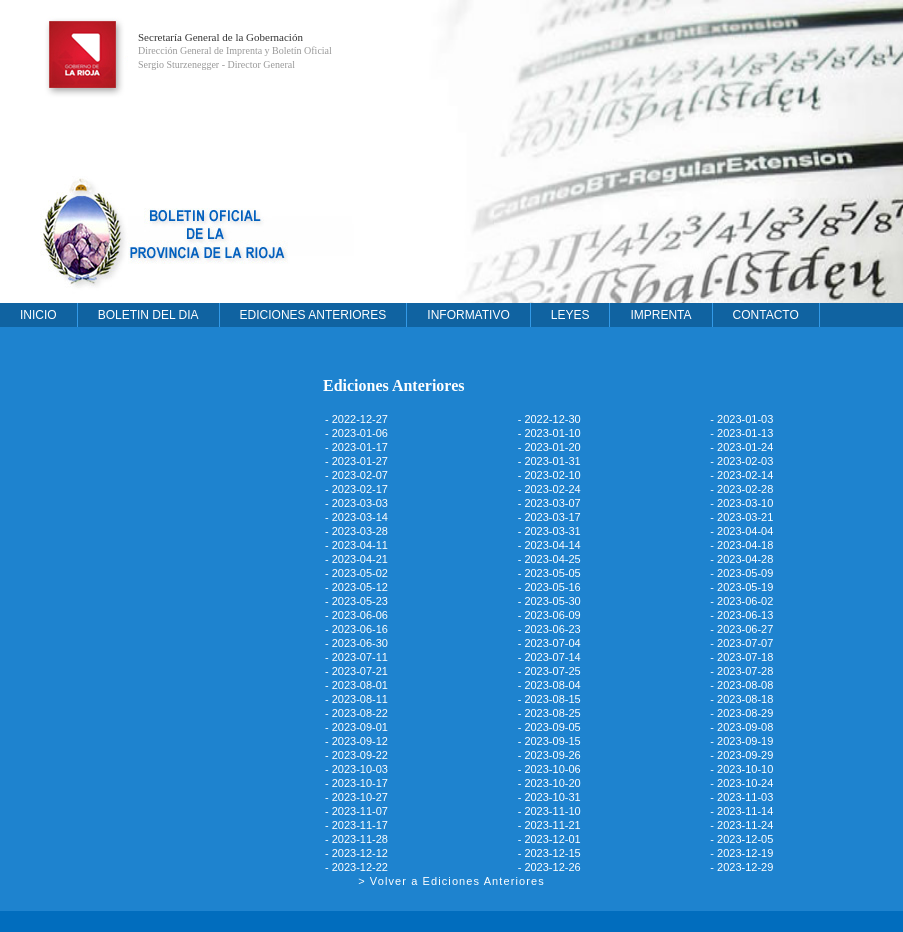 This screenshot has height=932, width=903. I want to click on - 2023-09-05, so click(549, 727).